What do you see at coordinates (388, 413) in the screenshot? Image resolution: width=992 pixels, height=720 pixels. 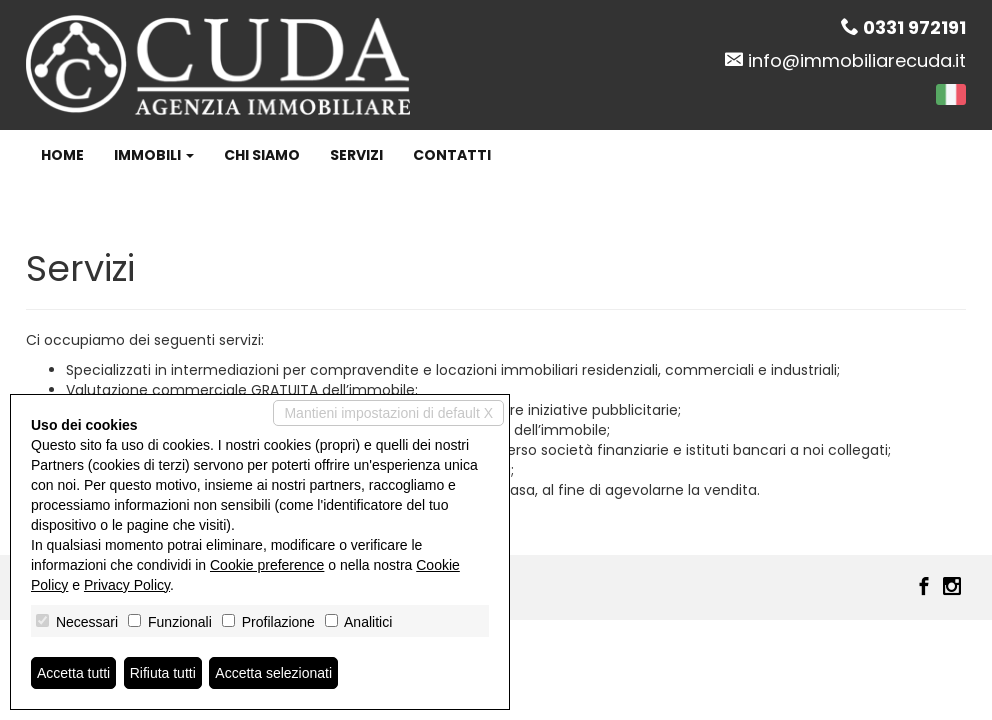 I see `Mantieni impostazioni di default X` at bounding box center [388, 413].